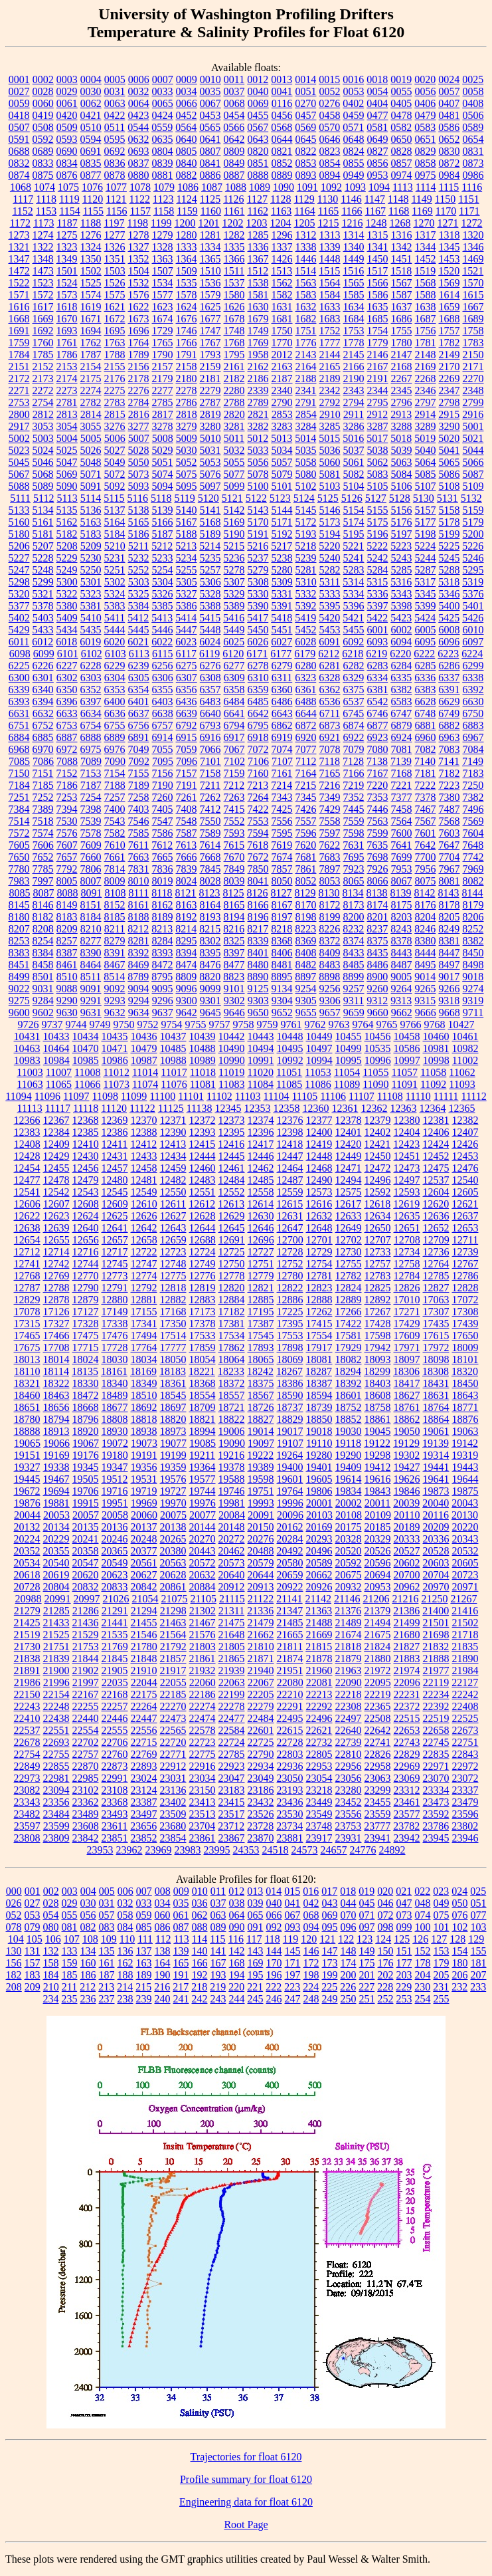 Image resolution: width=492 pixels, height=2576 pixels. Describe the element at coordinates (378, 1216) in the screenshot. I see `12634` at that location.